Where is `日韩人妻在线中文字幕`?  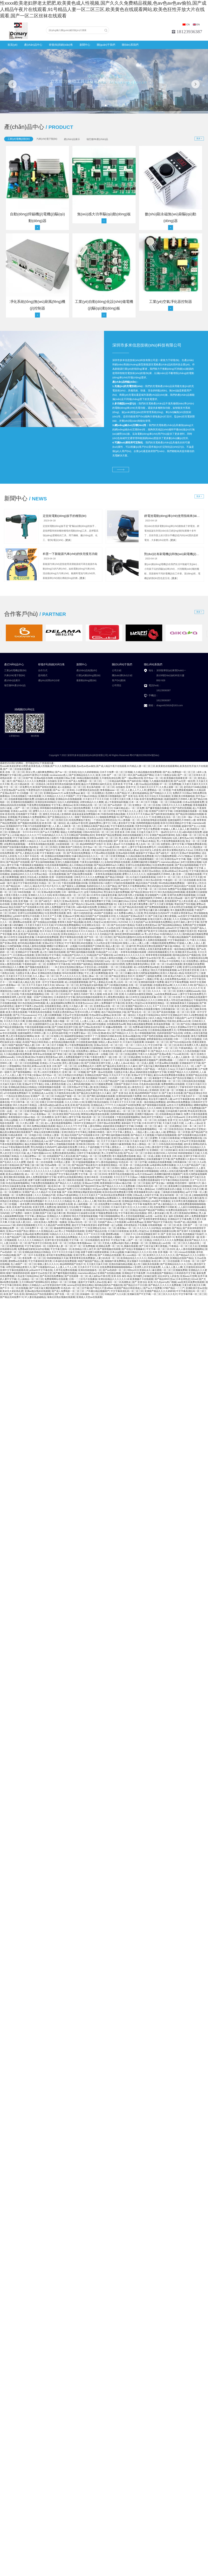 日韩人妻在线中文字幕 is located at coordinates (123, 823).